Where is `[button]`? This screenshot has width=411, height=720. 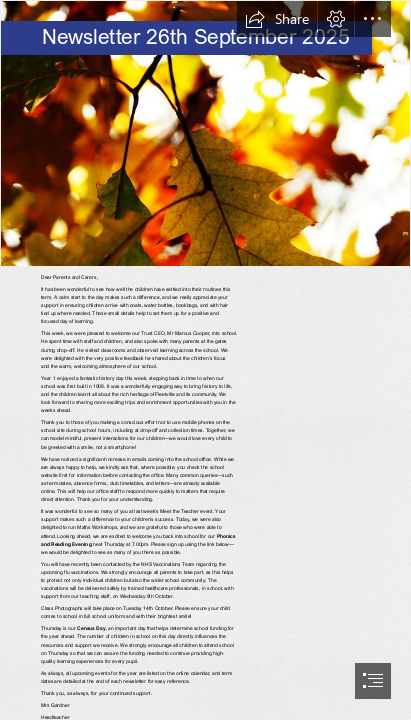 [button] is located at coordinates (277, 19).